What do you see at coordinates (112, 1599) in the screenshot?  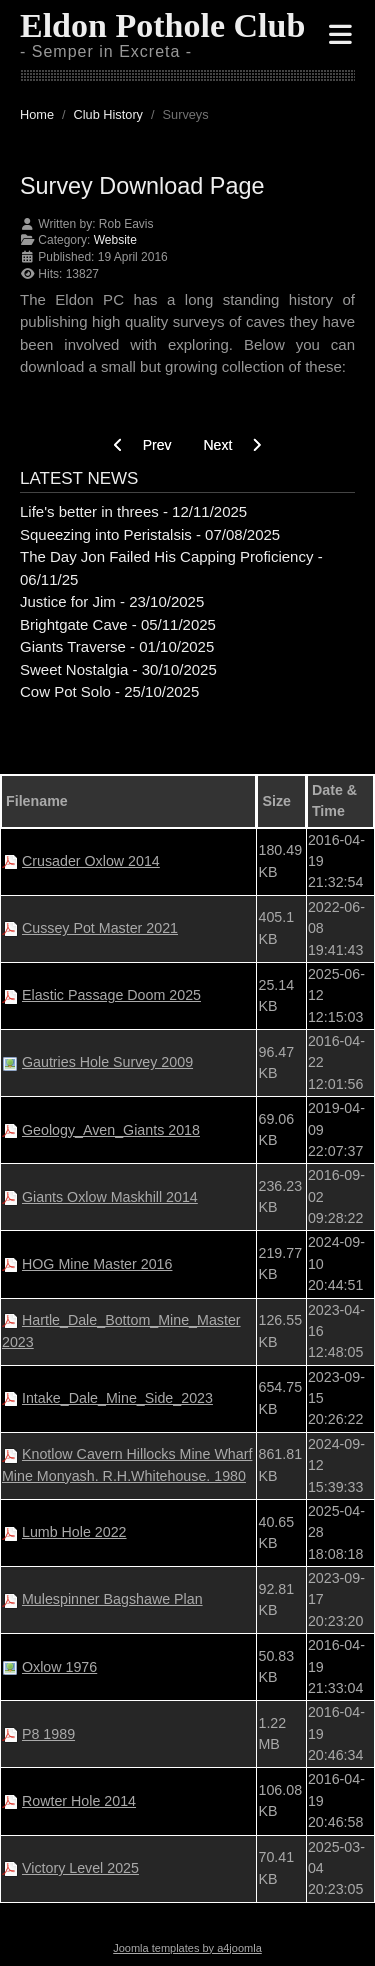 I see `Mulespinner Bagshawe Plan` at bounding box center [112, 1599].